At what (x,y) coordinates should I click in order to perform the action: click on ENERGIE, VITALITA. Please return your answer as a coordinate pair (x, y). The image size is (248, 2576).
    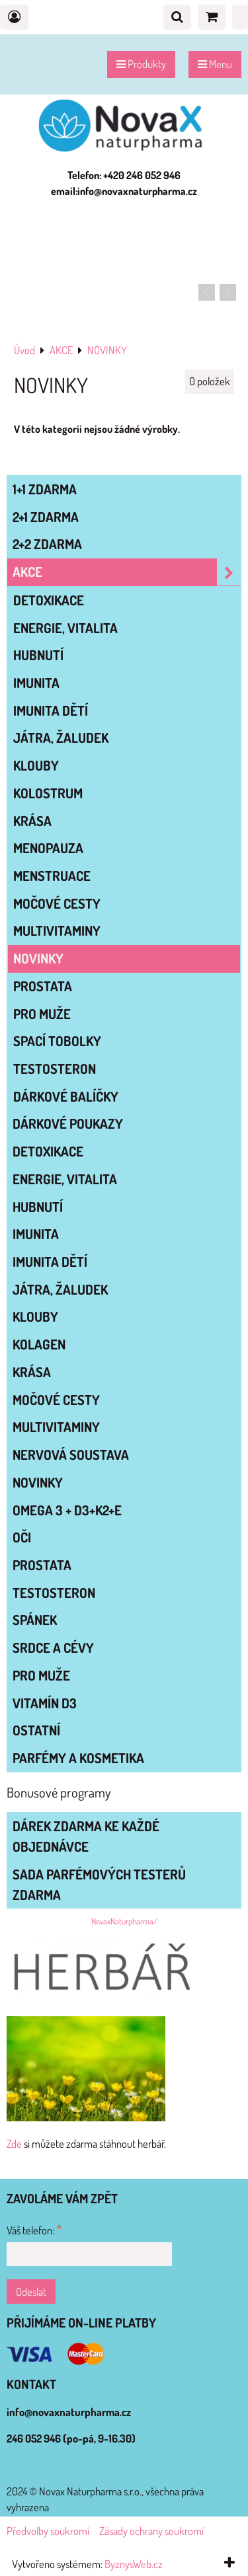
    Looking at the image, I should click on (65, 627).